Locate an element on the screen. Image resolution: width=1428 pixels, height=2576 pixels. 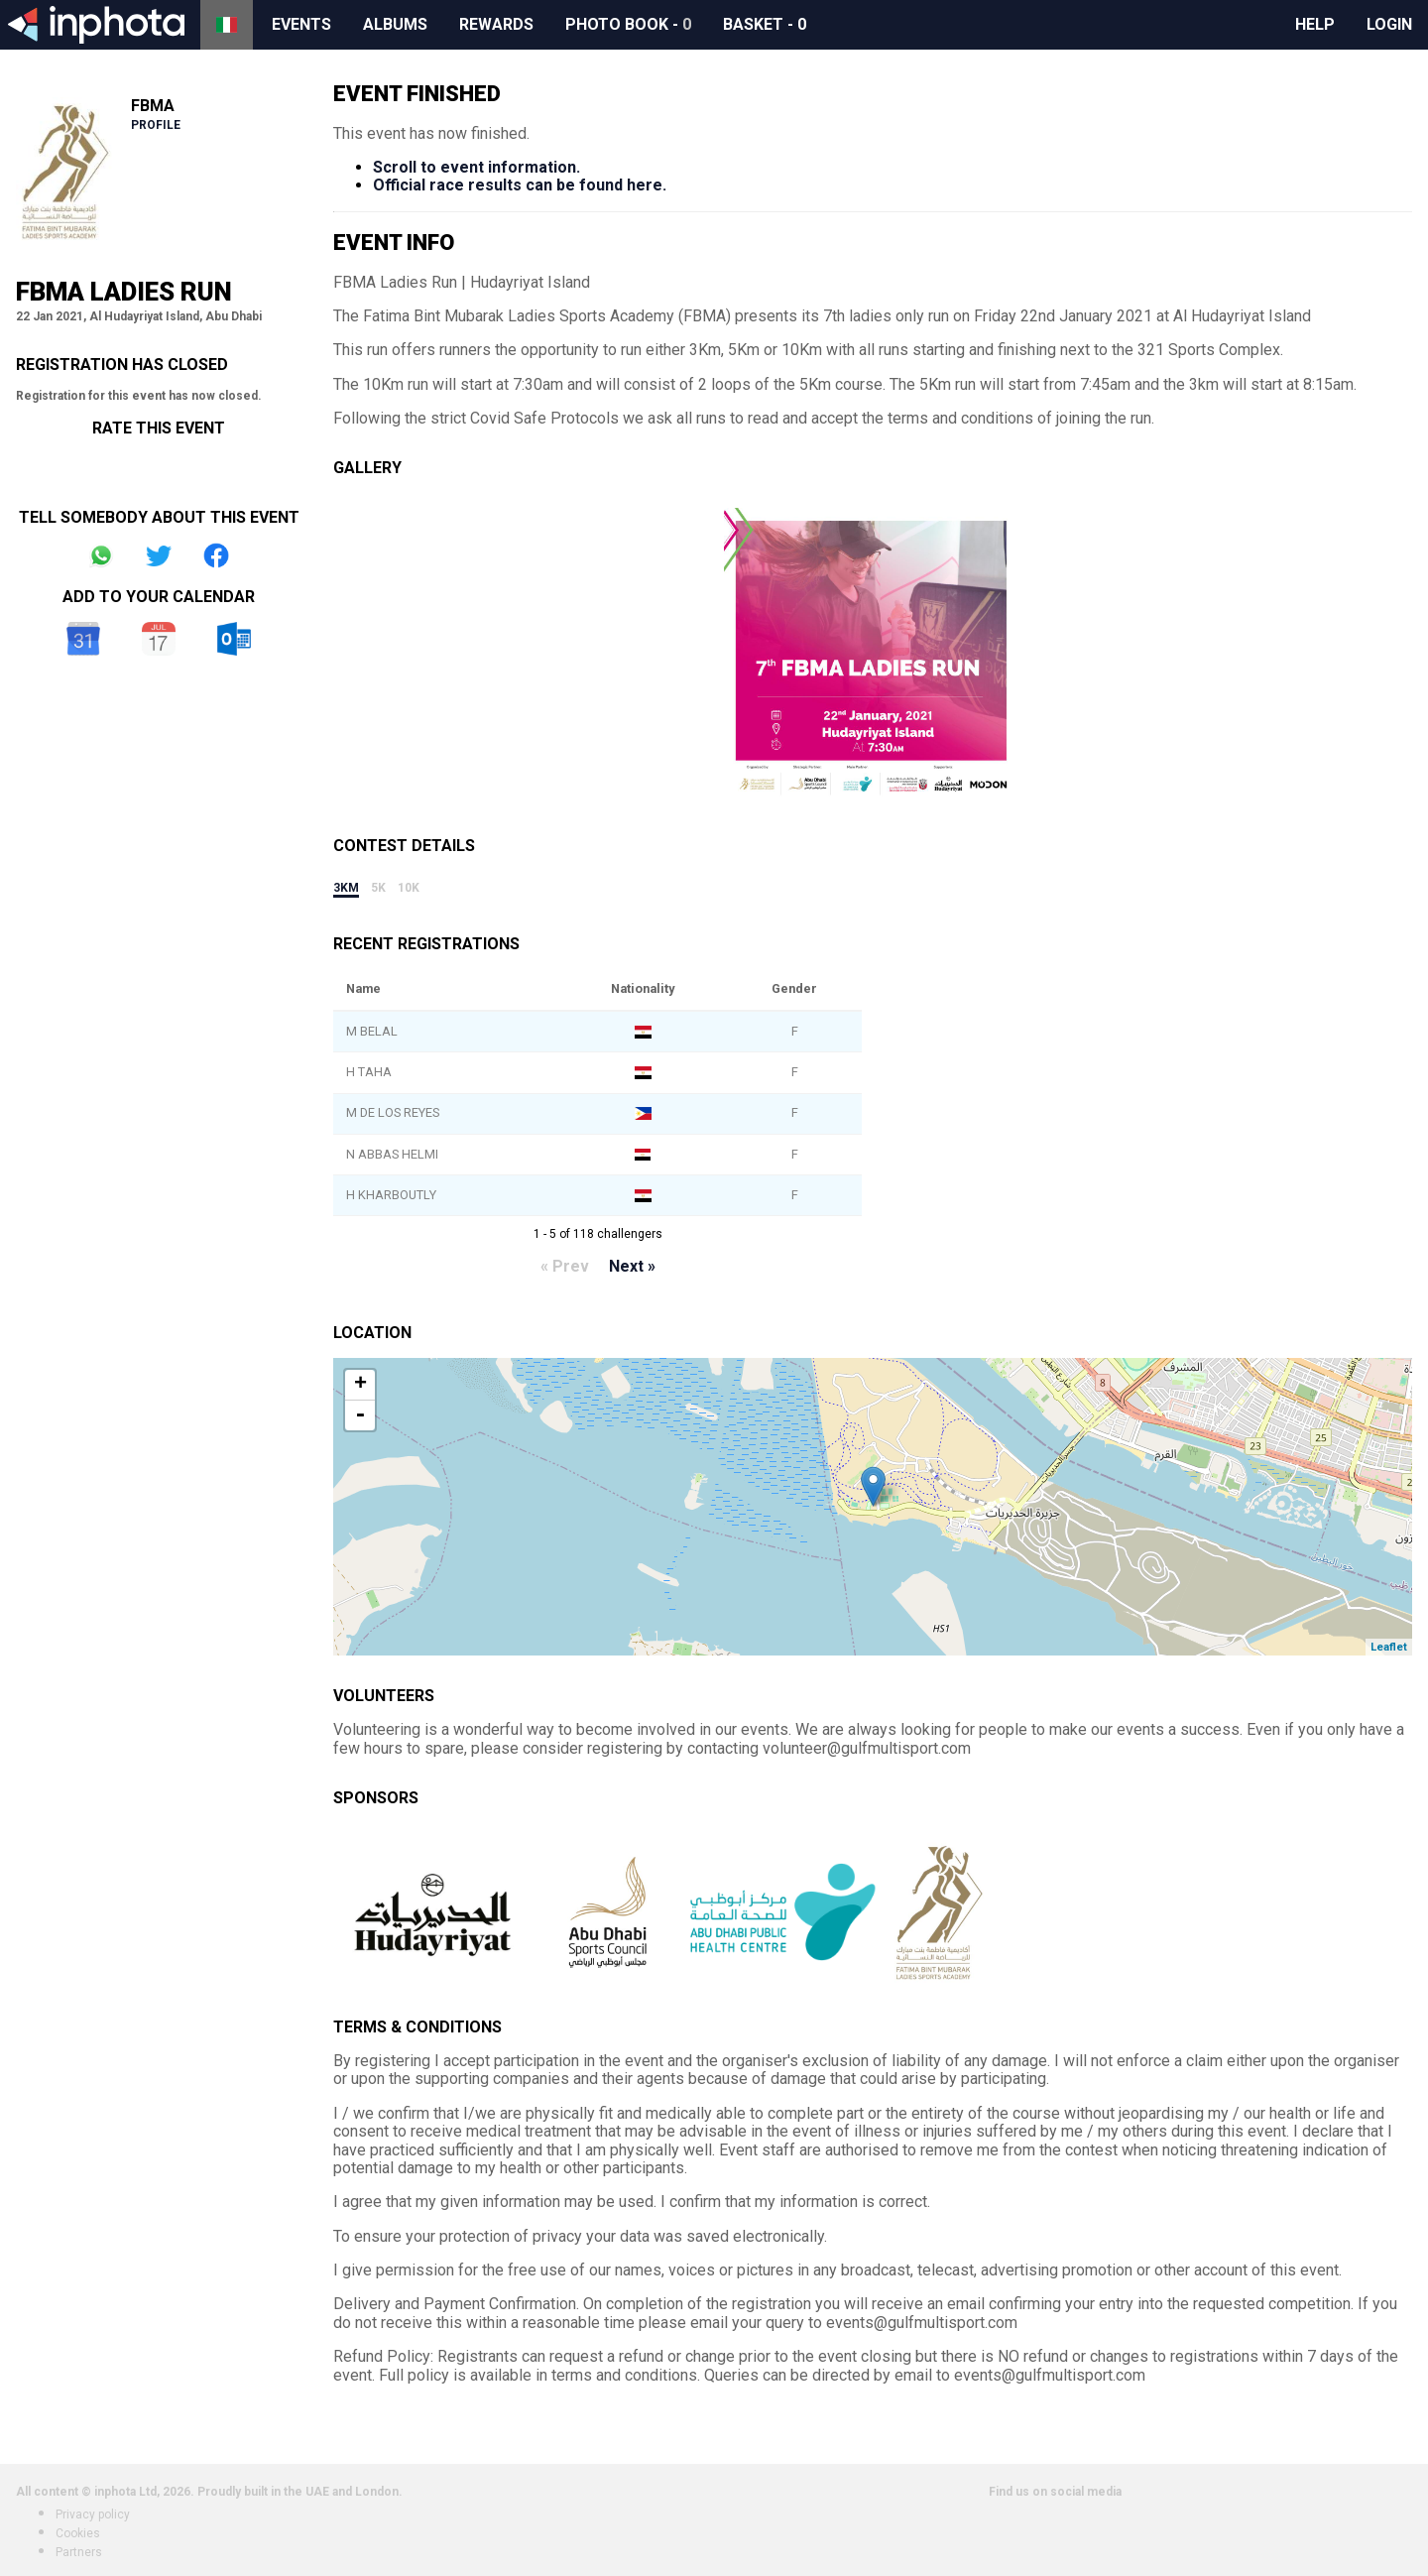
Share on Whatsapp is located at coordinates (101, 555).